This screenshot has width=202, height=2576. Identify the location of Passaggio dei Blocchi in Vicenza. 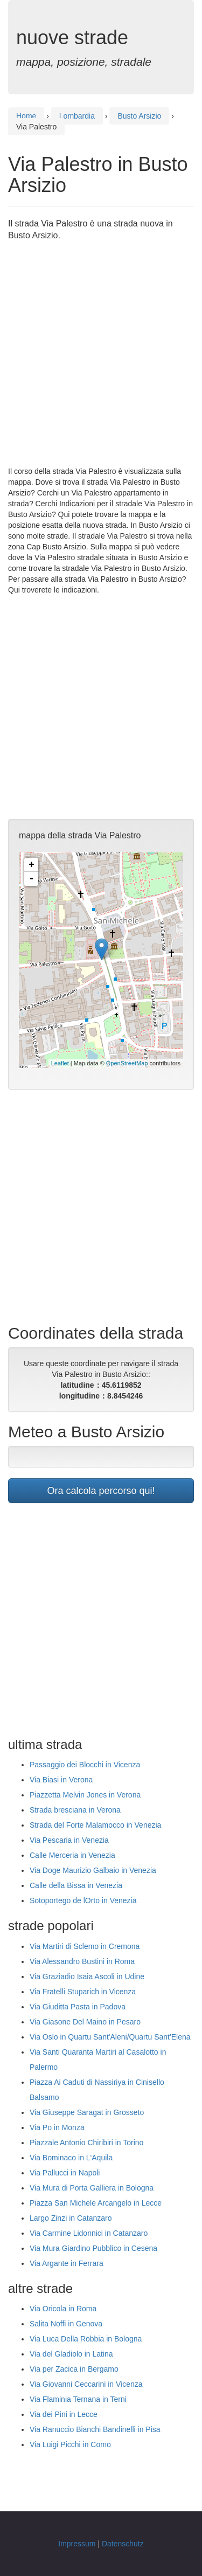
(85, 1764).